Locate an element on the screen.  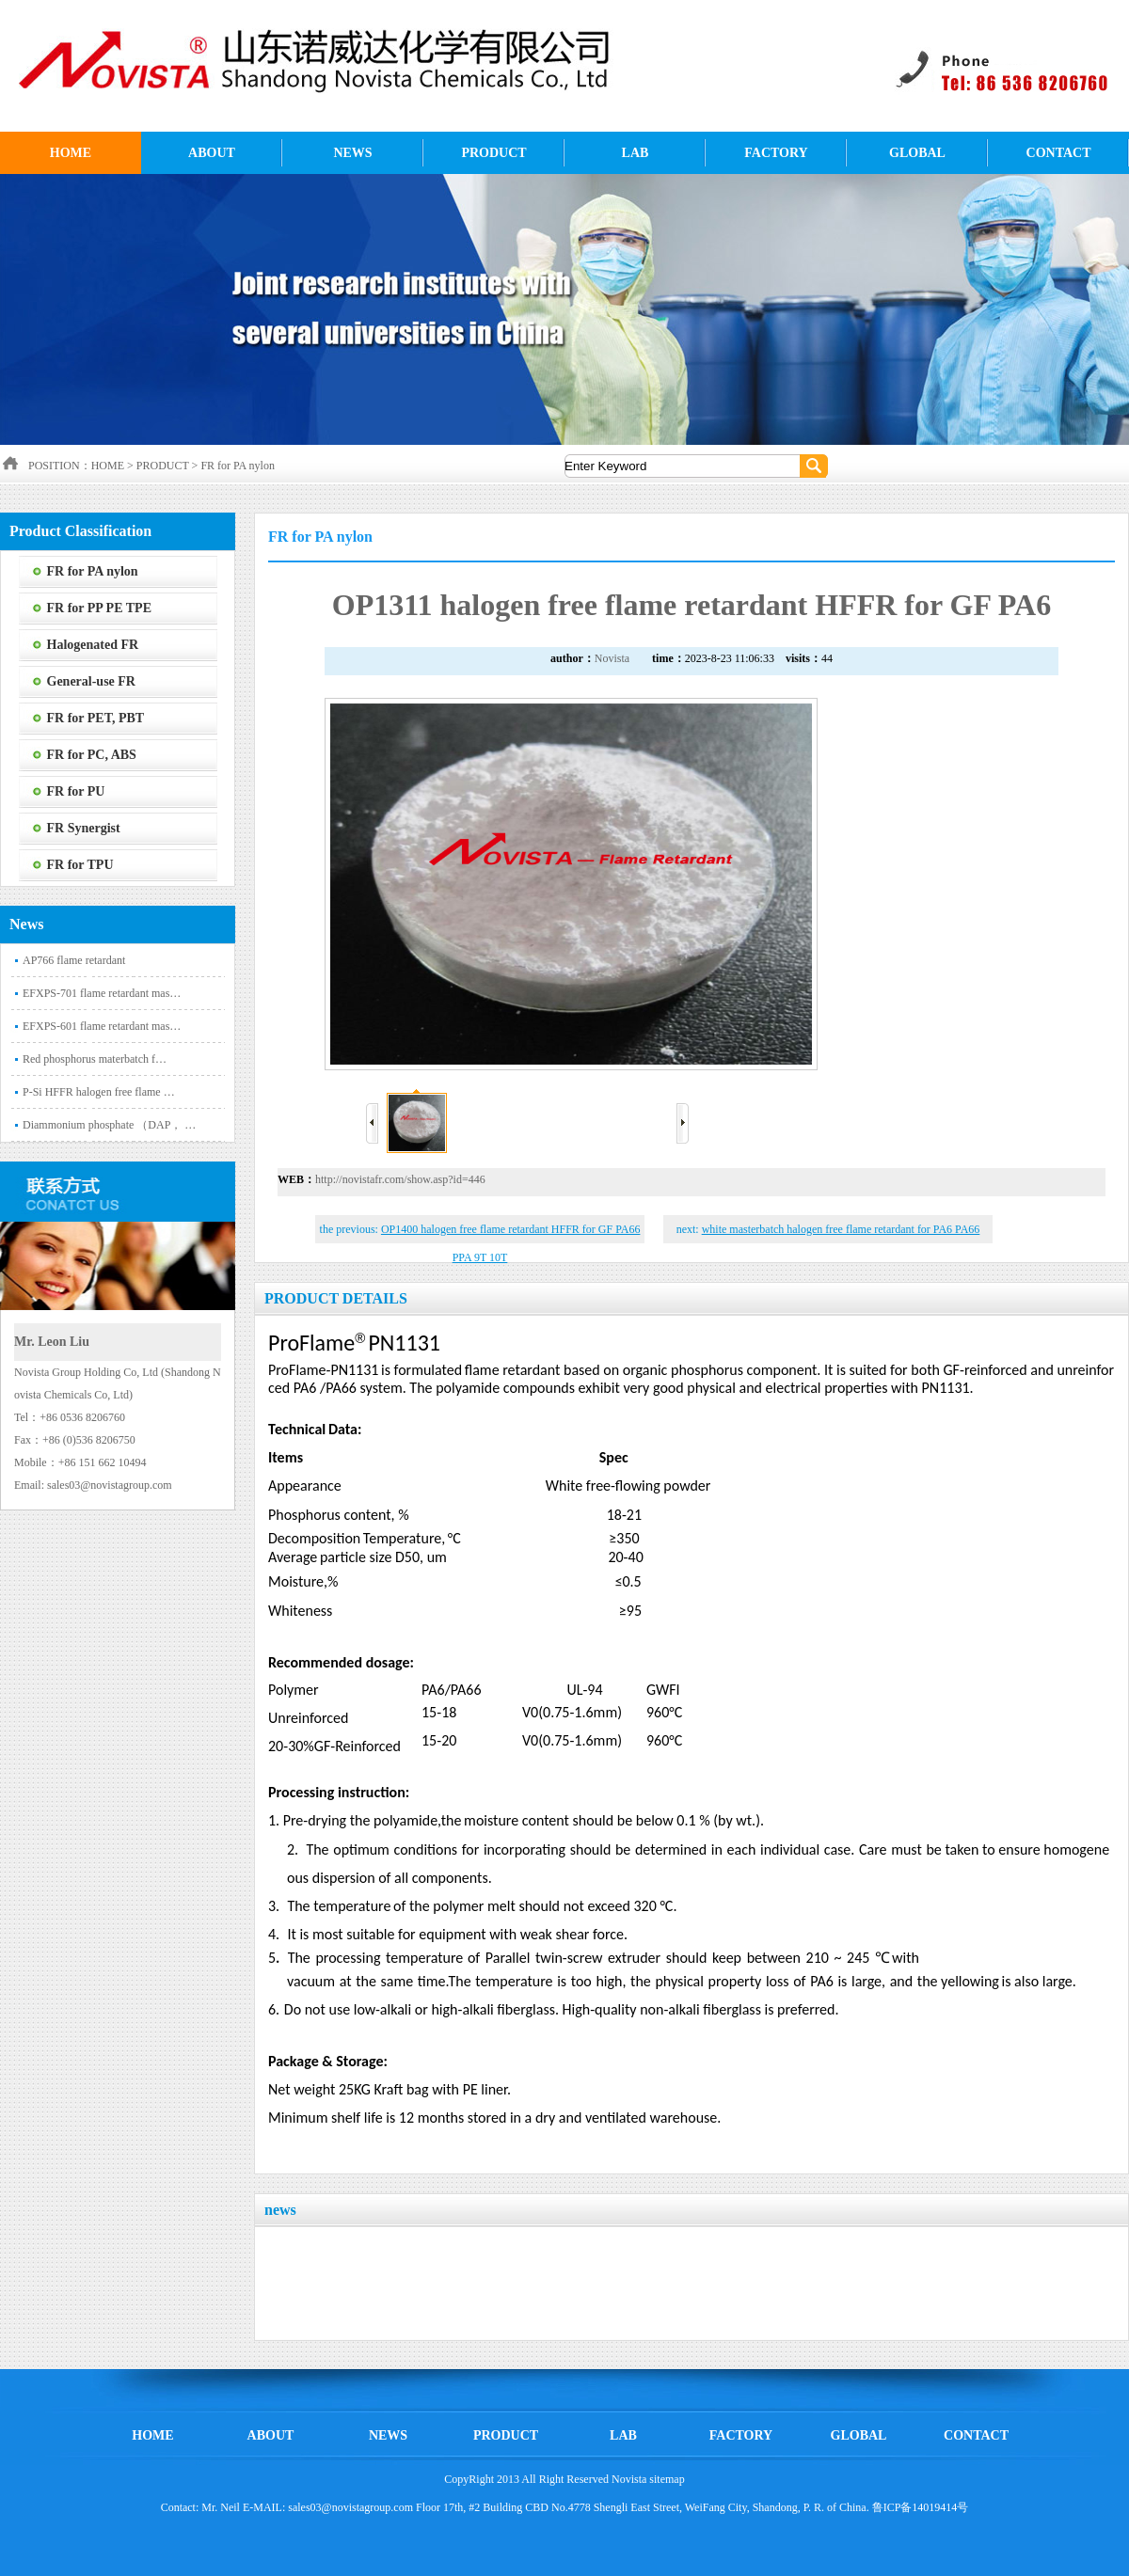
ABOUT is located at coordinates (211, 153).